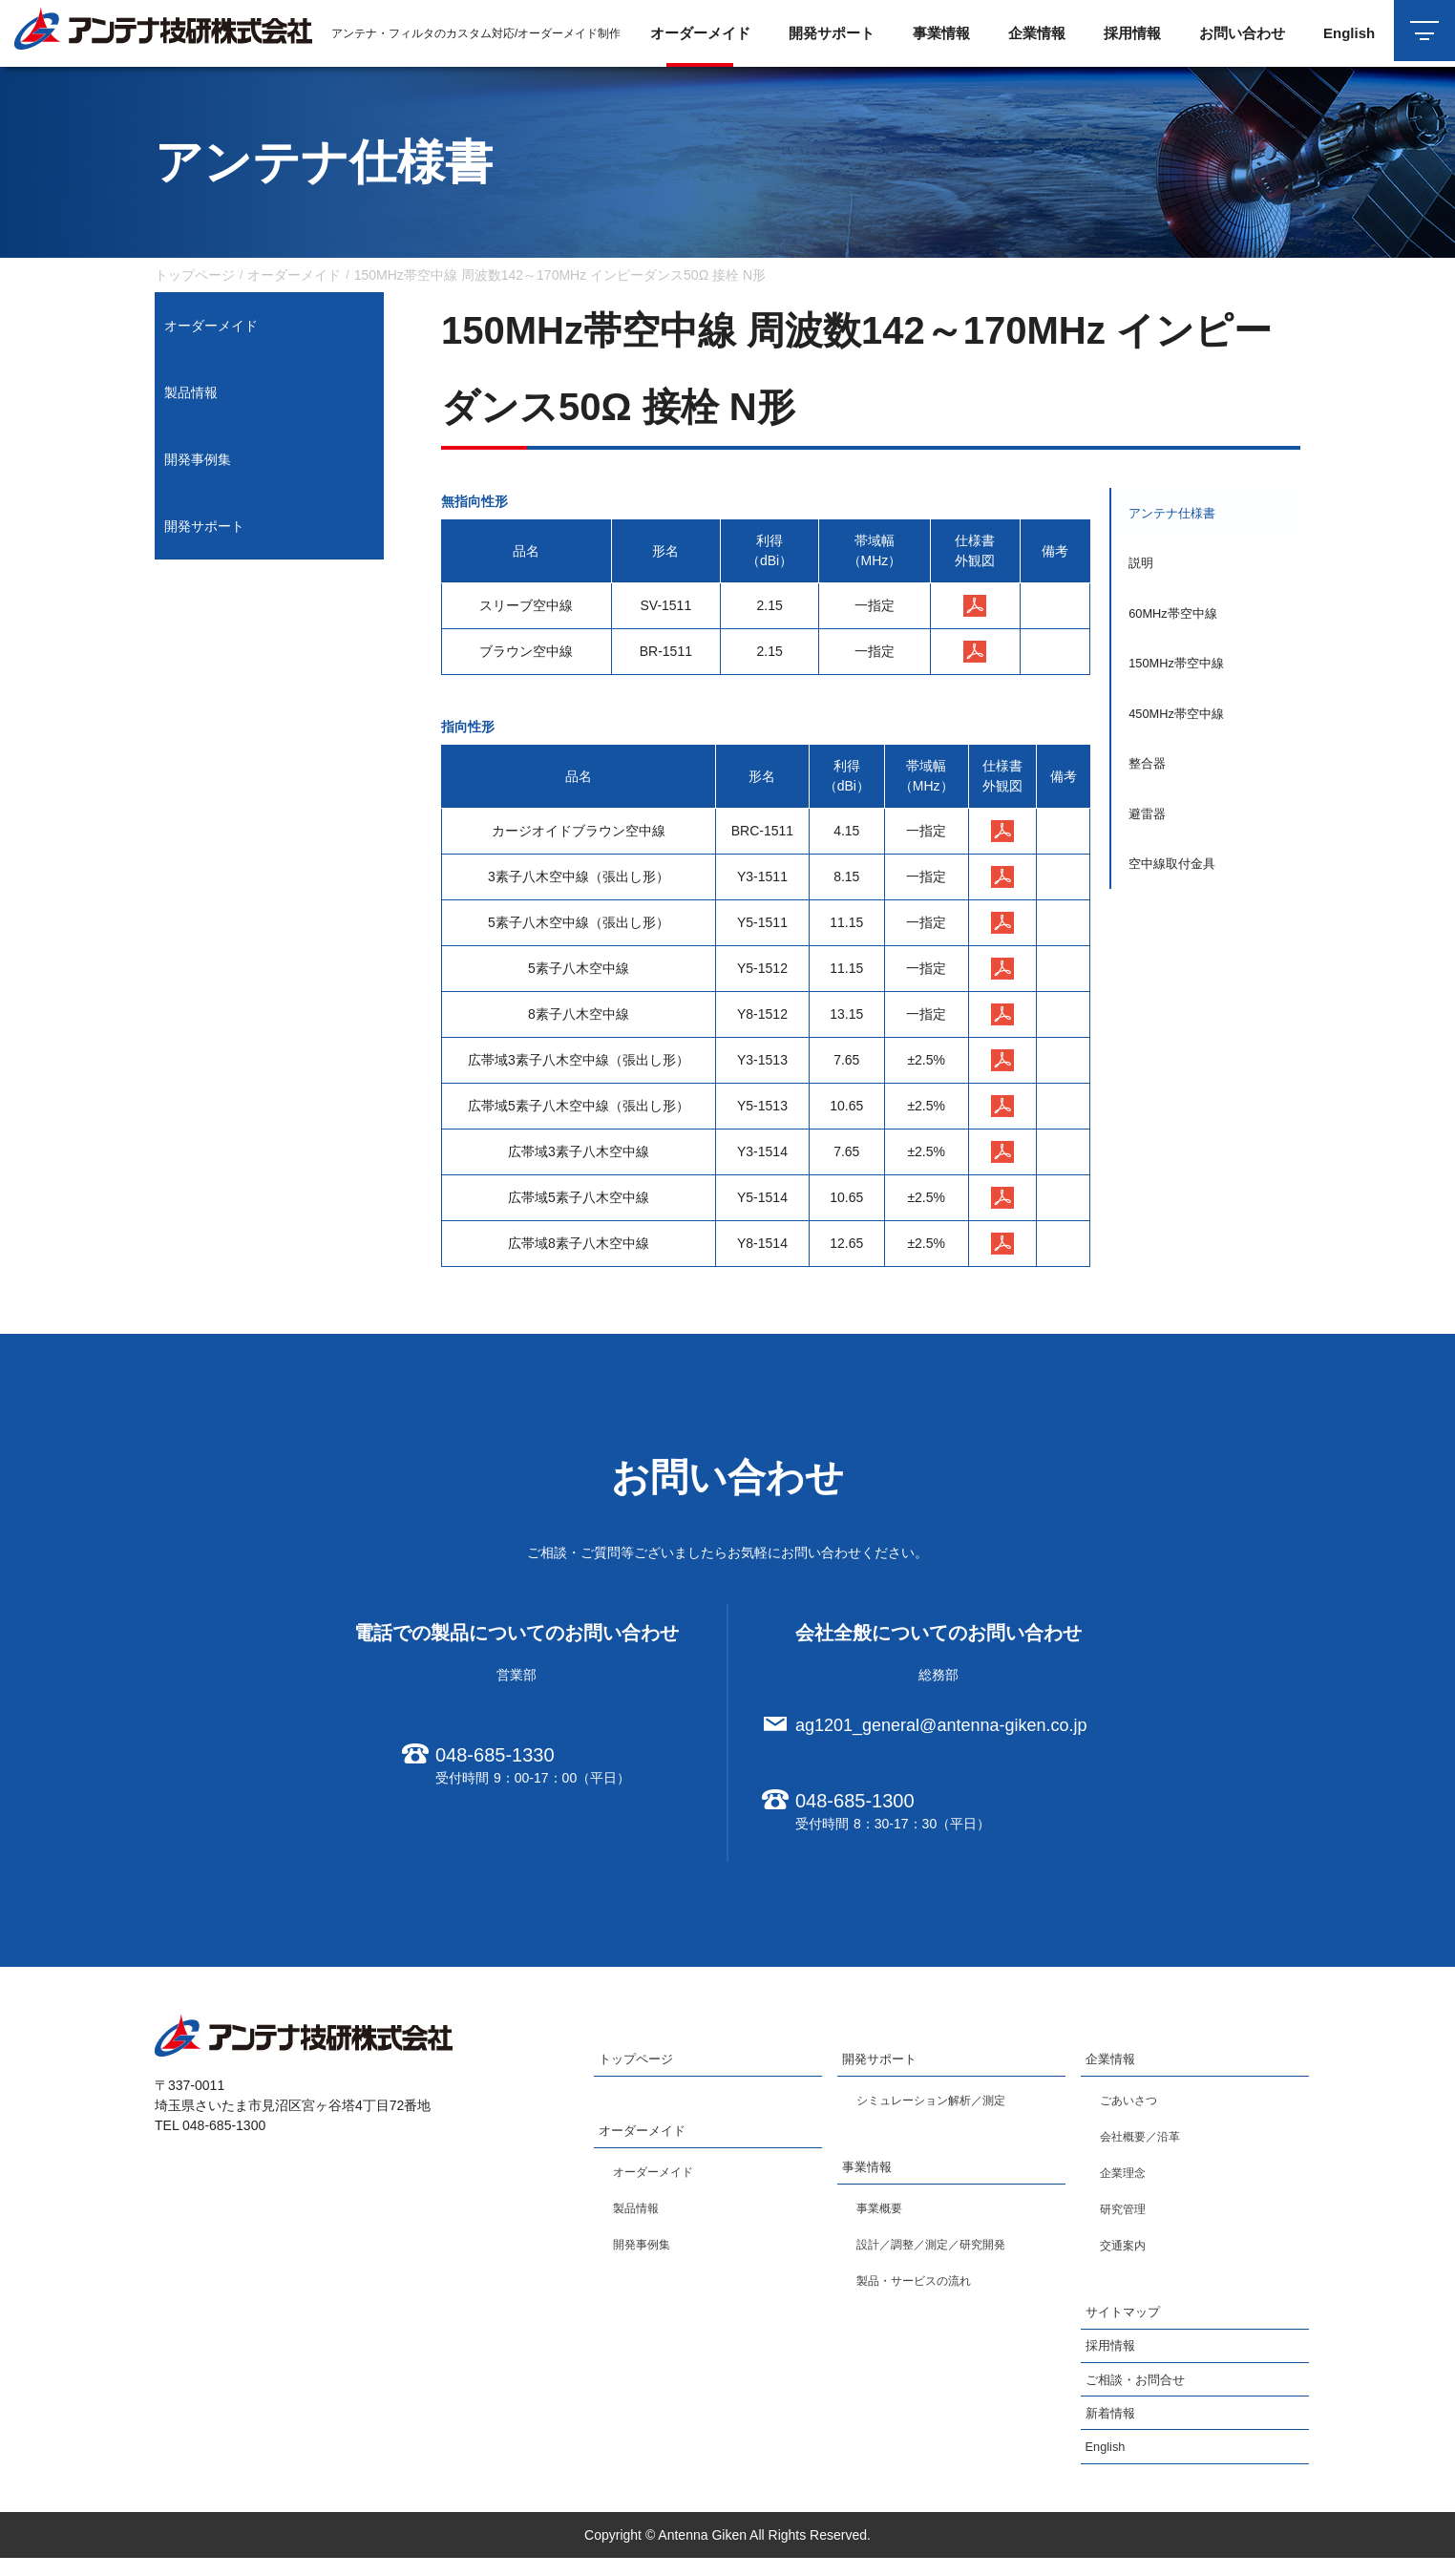 This screenshot has height=2576, width=1455. What do you see at coordinates (1112, 2430) in the screenshot?
I see `新着情報` at bounding box center [1112, 2430].